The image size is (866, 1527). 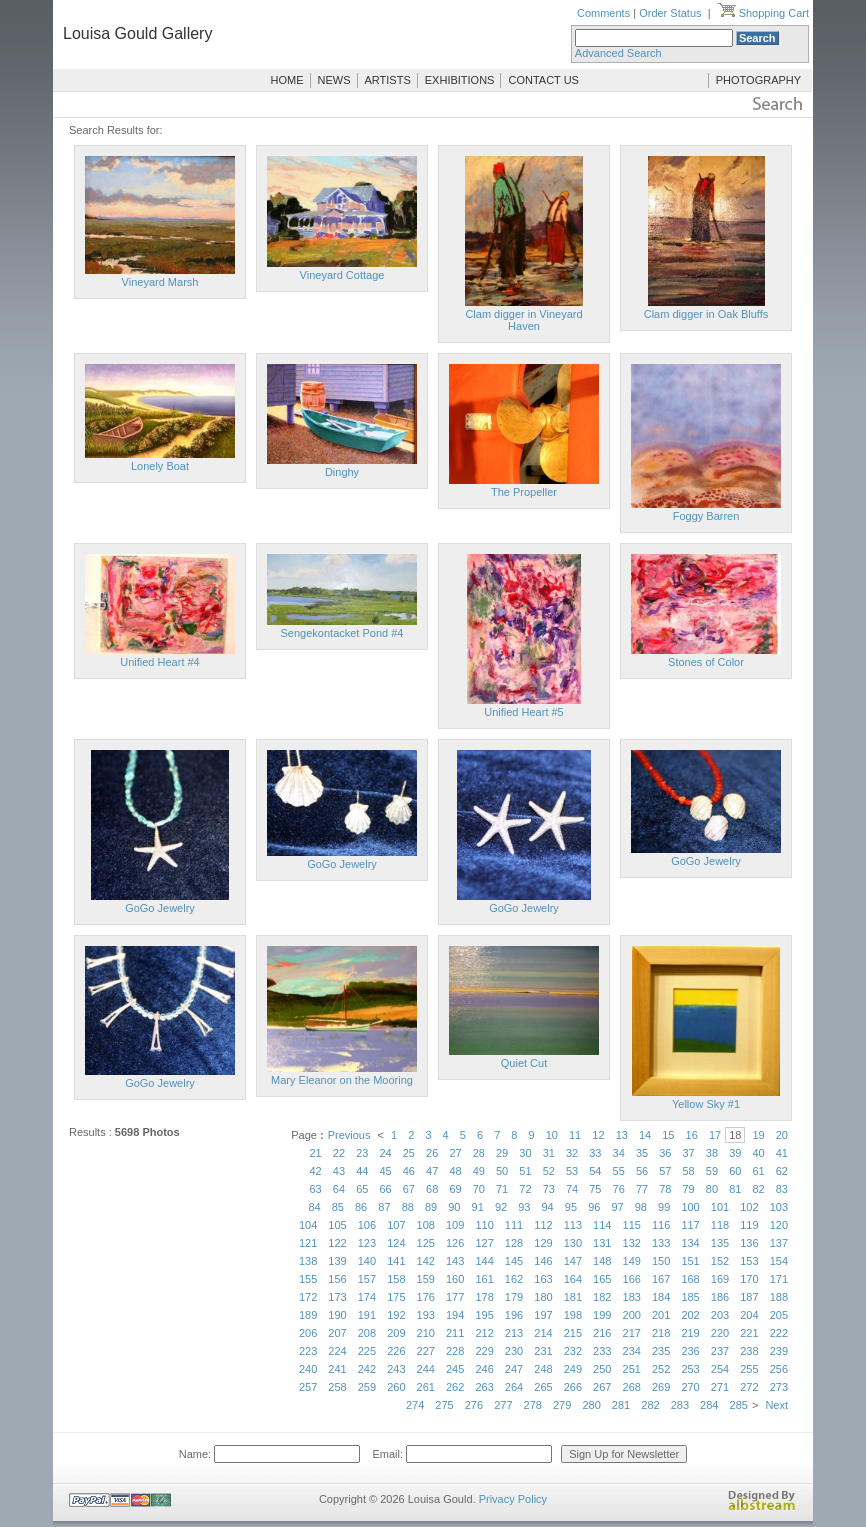 I want to click on Lonely Boat, so click(x=160, y=466).